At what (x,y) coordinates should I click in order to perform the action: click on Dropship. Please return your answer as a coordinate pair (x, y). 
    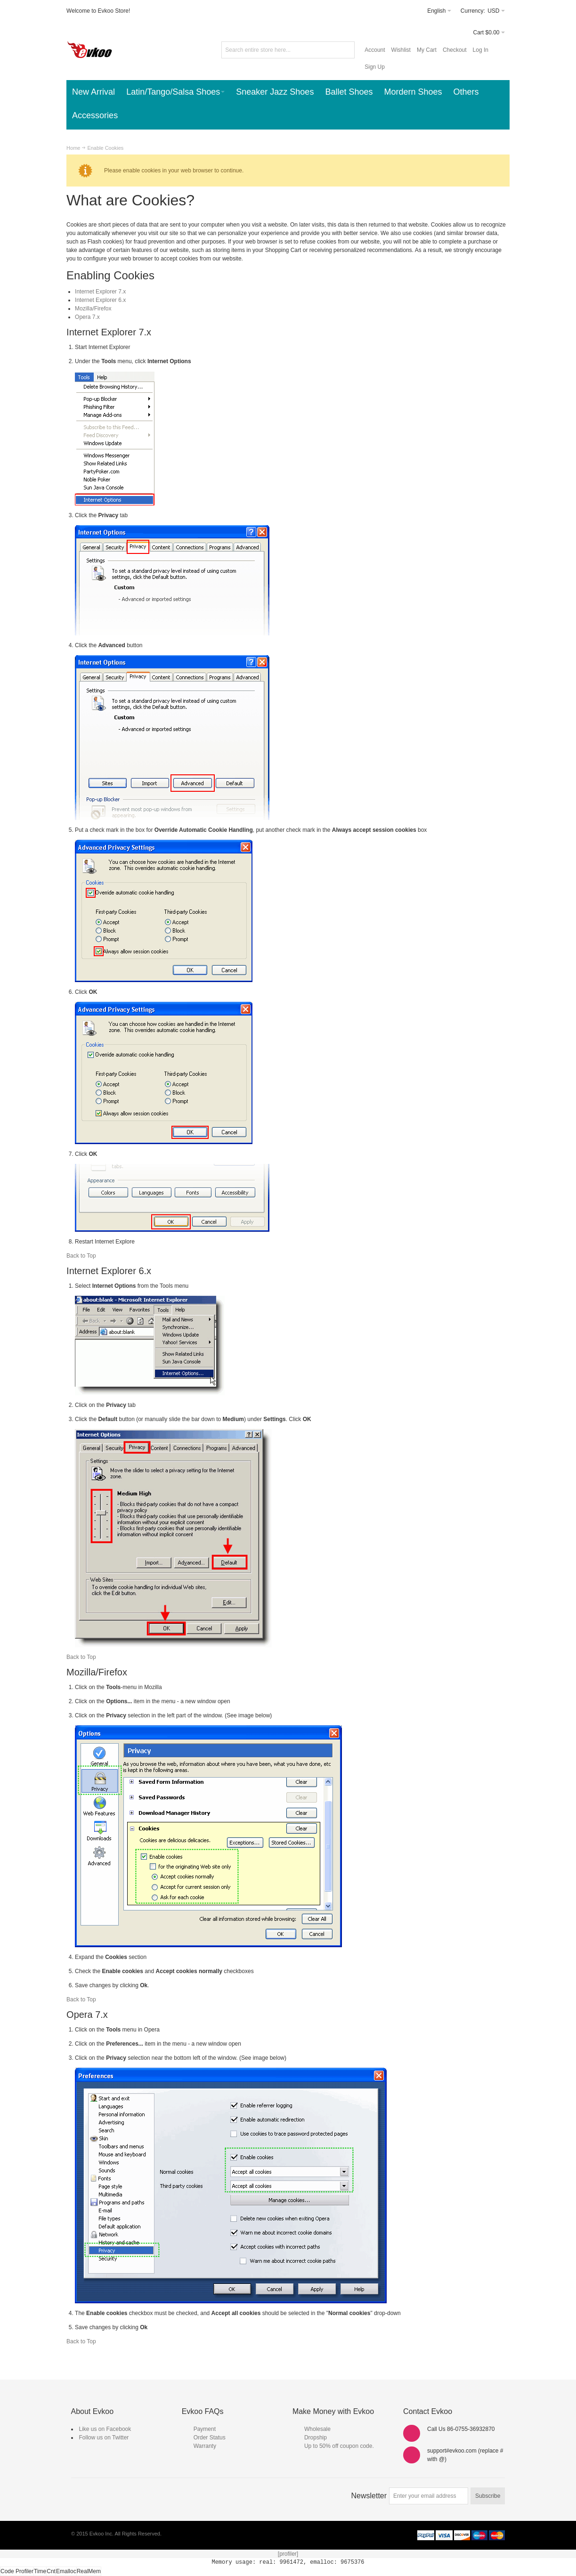
    Looking at the image, I should click on (315, 2437).